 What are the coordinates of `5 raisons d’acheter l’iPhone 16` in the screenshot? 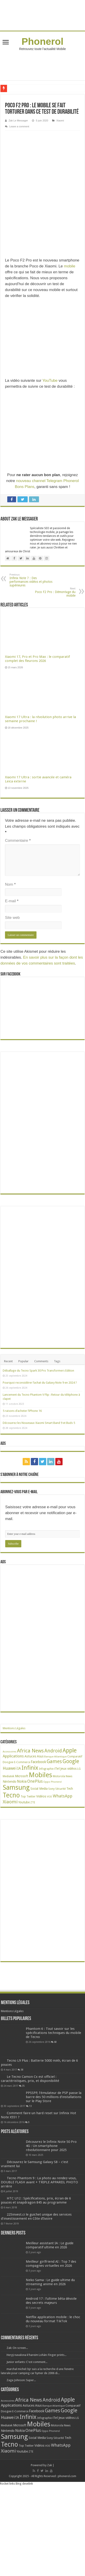 It's located at (47, 1426).